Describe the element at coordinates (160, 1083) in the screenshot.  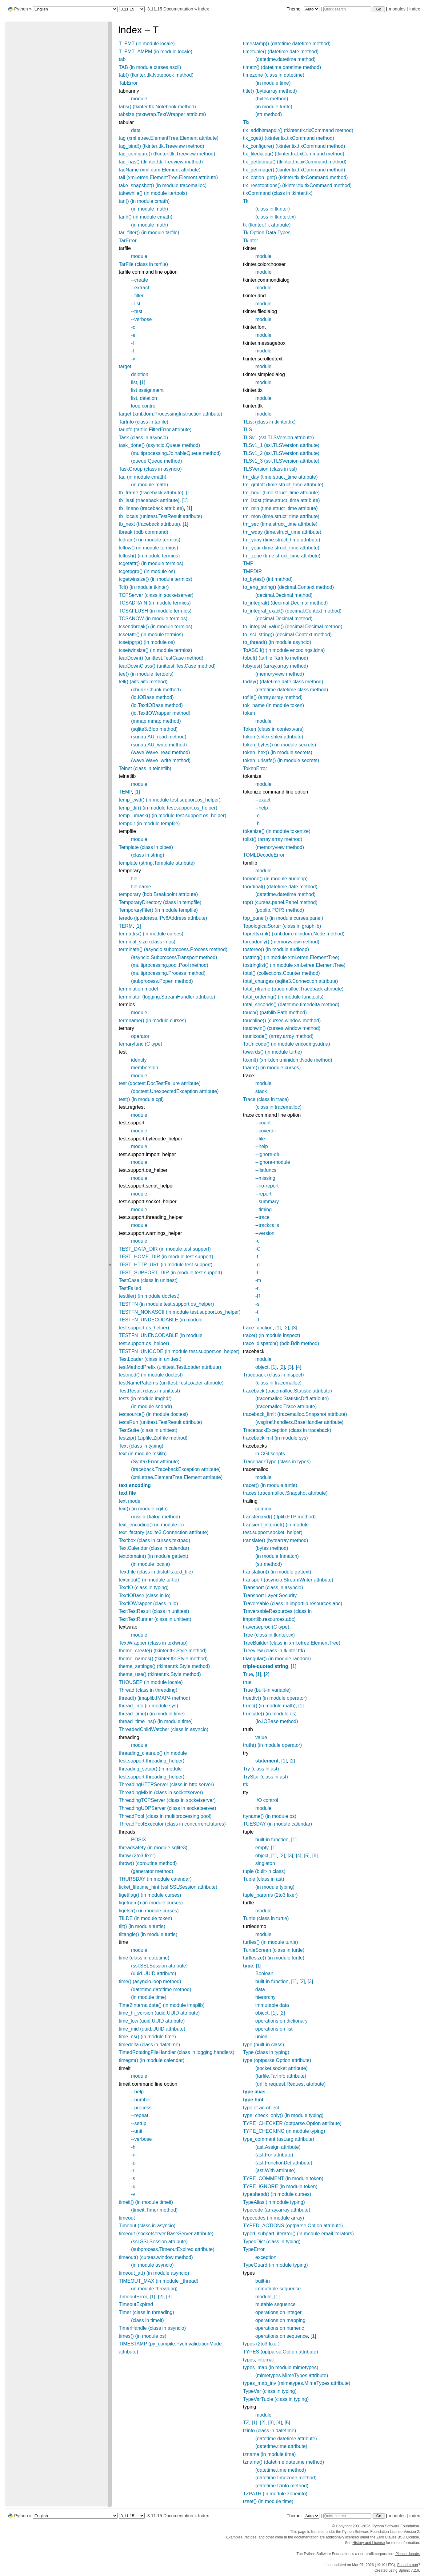
I see `test (doctest.DocTestFailure attribute)` at that location.